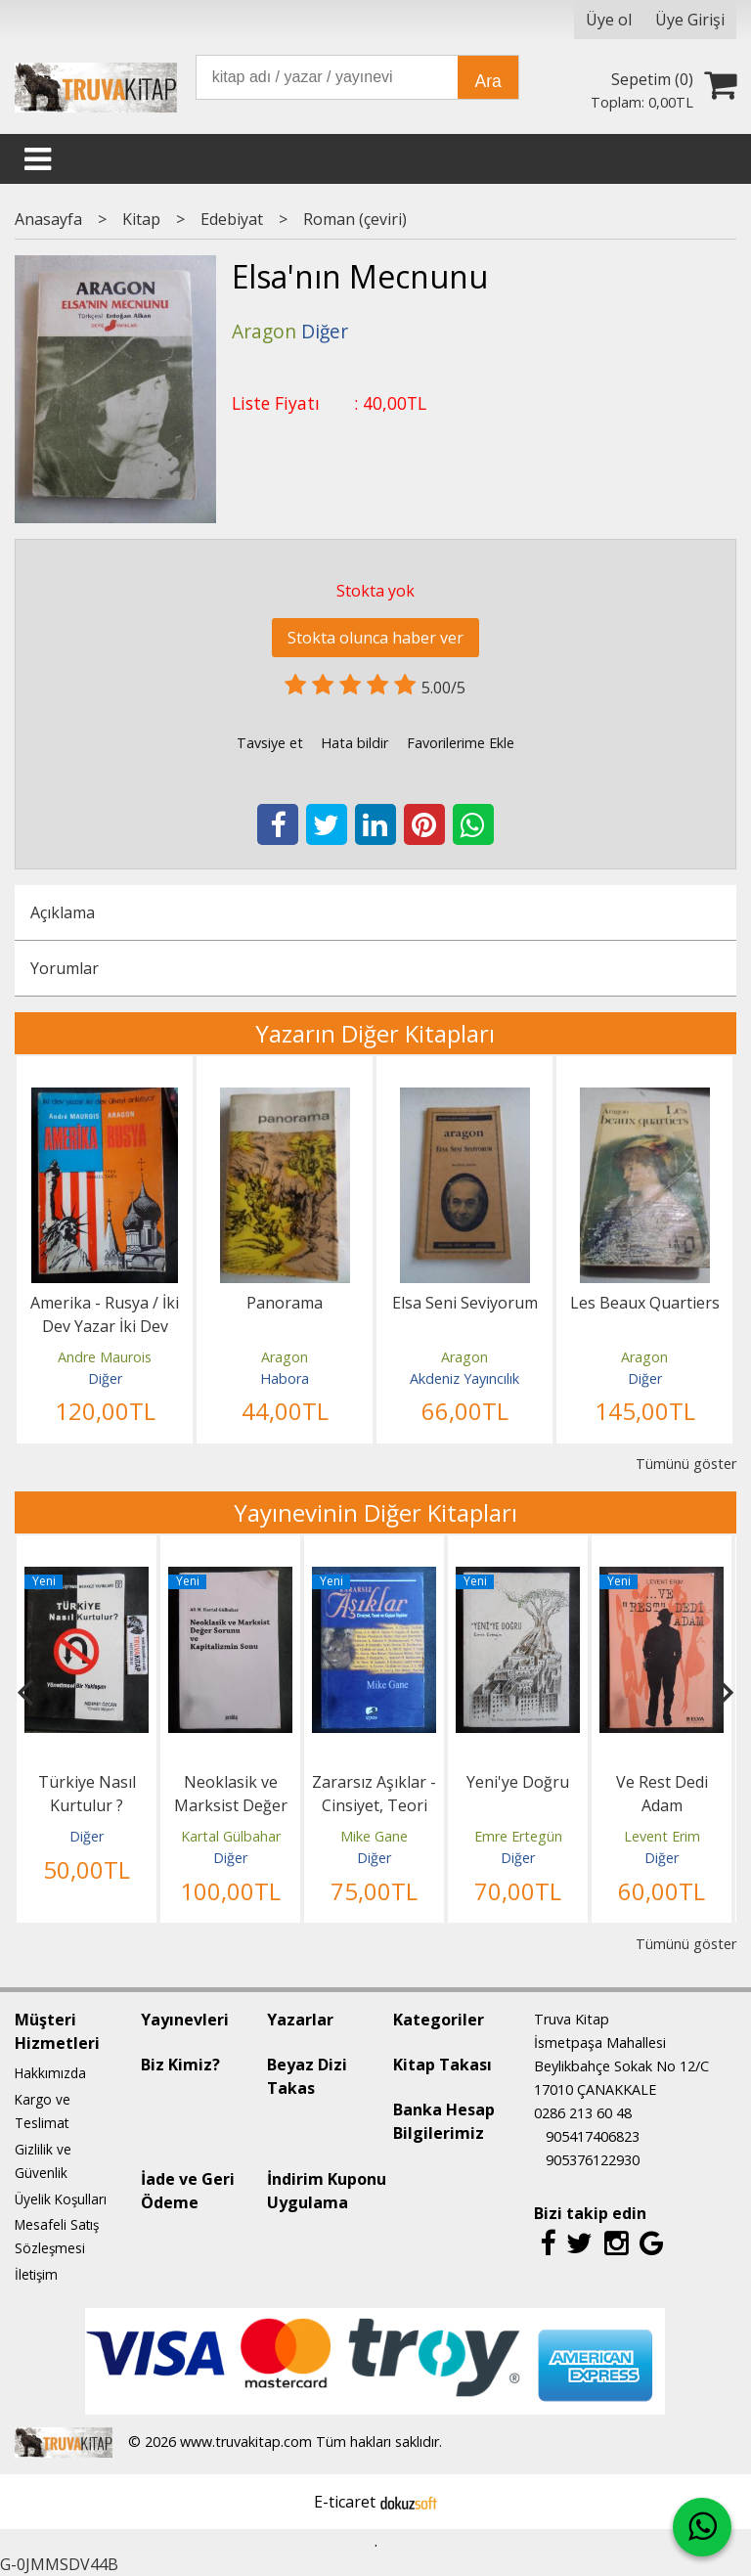 Image resolution: width=751 pixels, height=2576 pixels. Describe the element at coordinates (517, 1782) in the screenshot. I see `Yeni'ye Doğru` at that location.